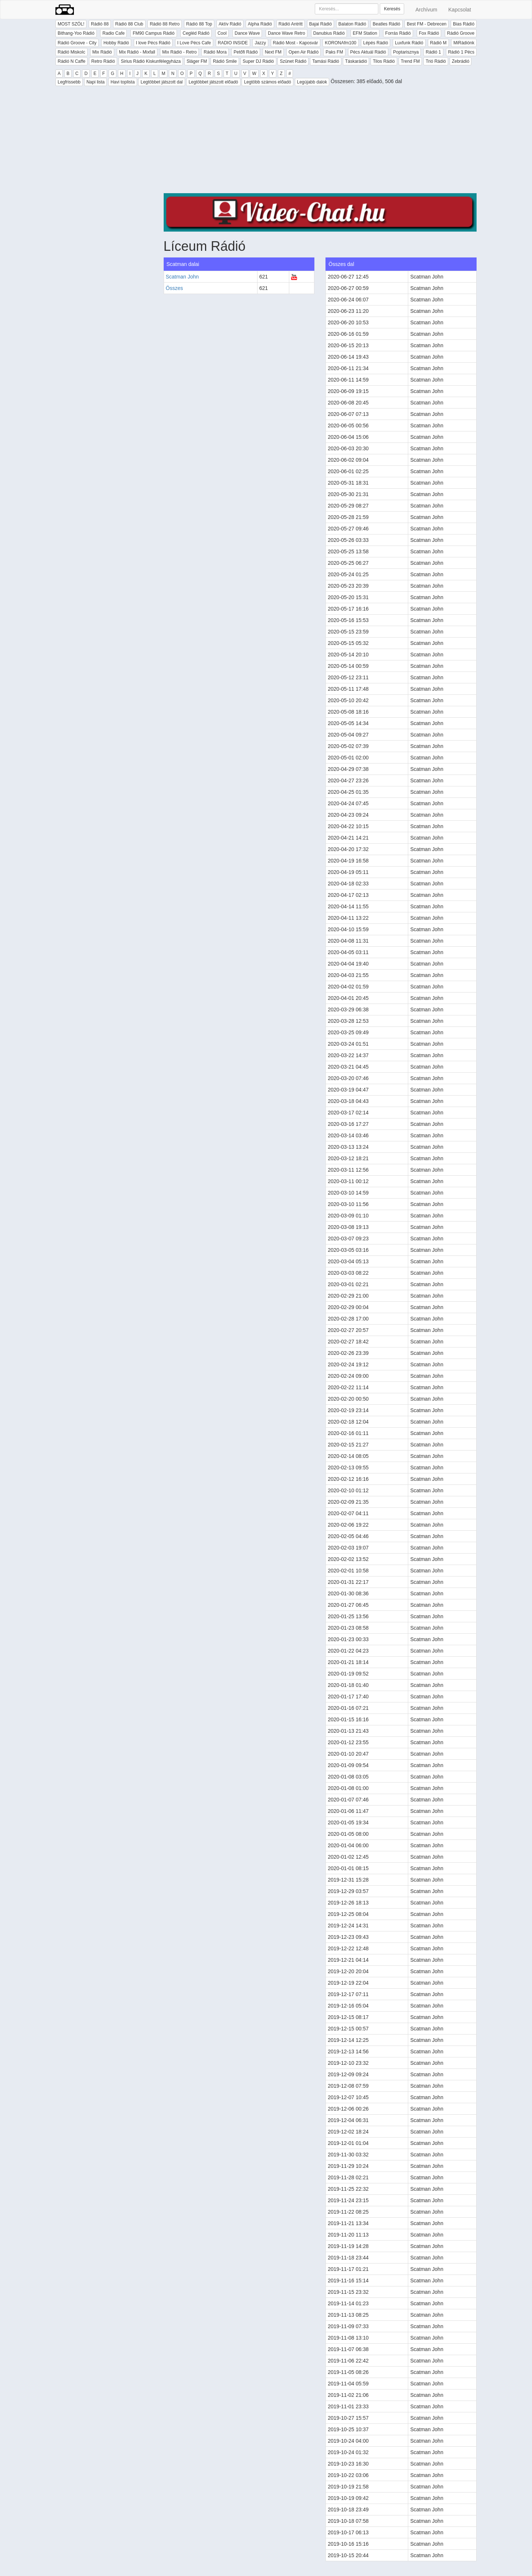  I want to click on KORONAfm100, so click(340, 42).